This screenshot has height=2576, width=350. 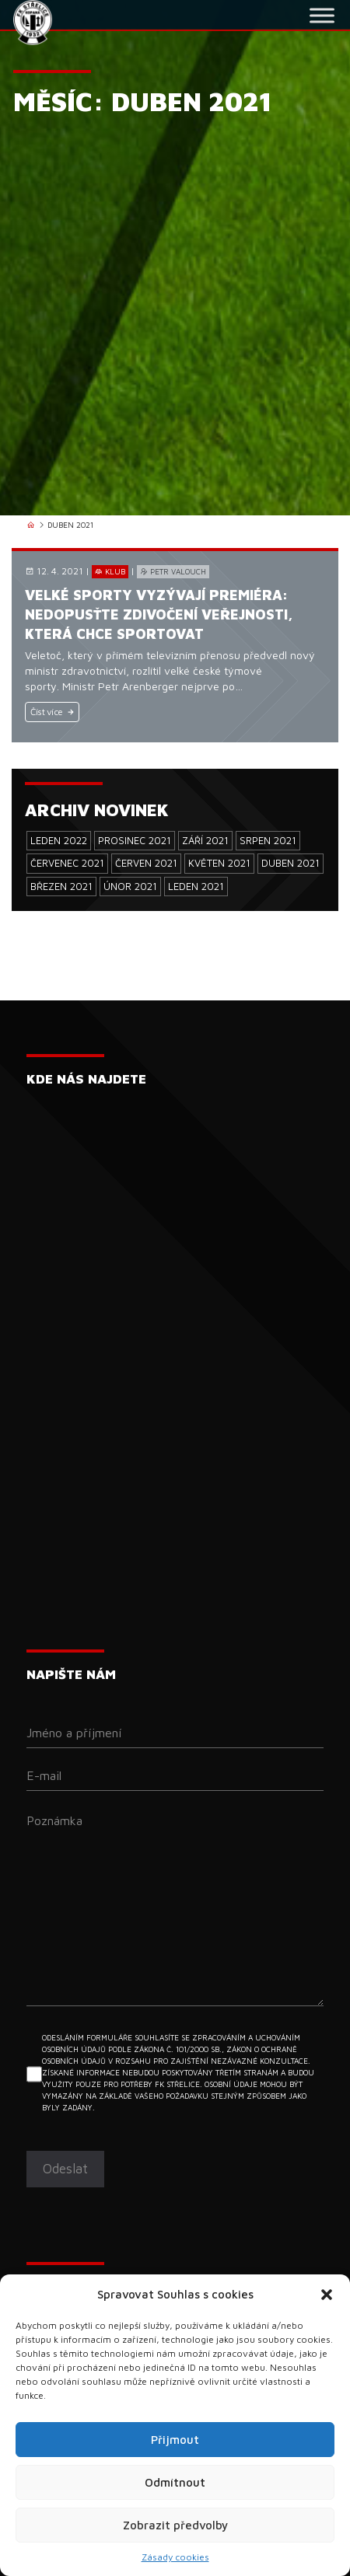 I want to click on Únor 2021, so click(x=130, y=886).